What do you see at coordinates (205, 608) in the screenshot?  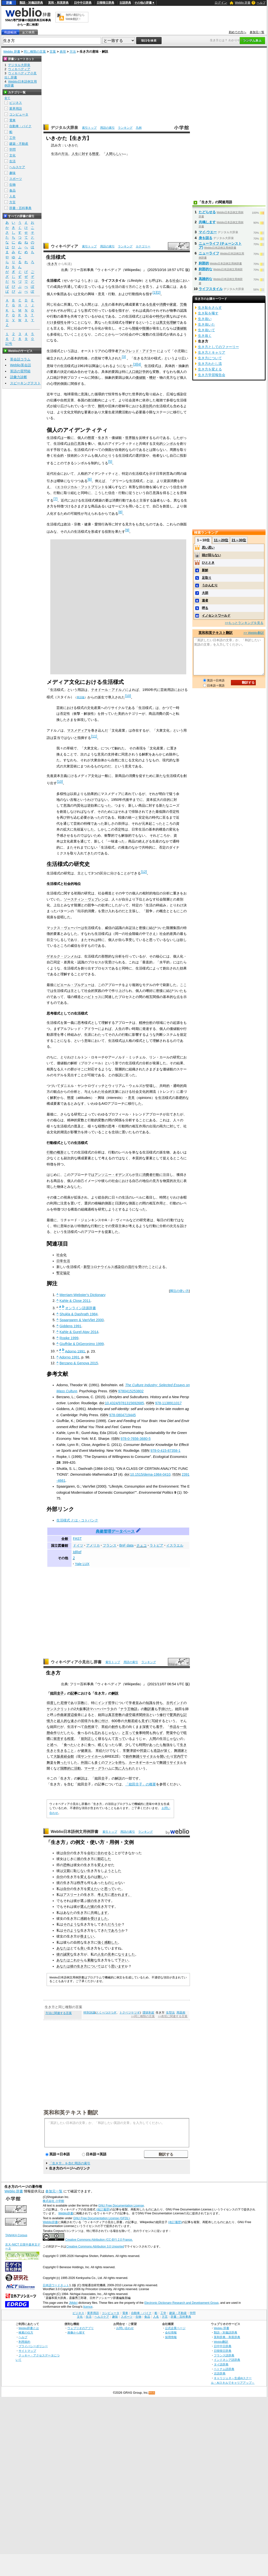 I see `呷る` at bounding box center [205, 608].